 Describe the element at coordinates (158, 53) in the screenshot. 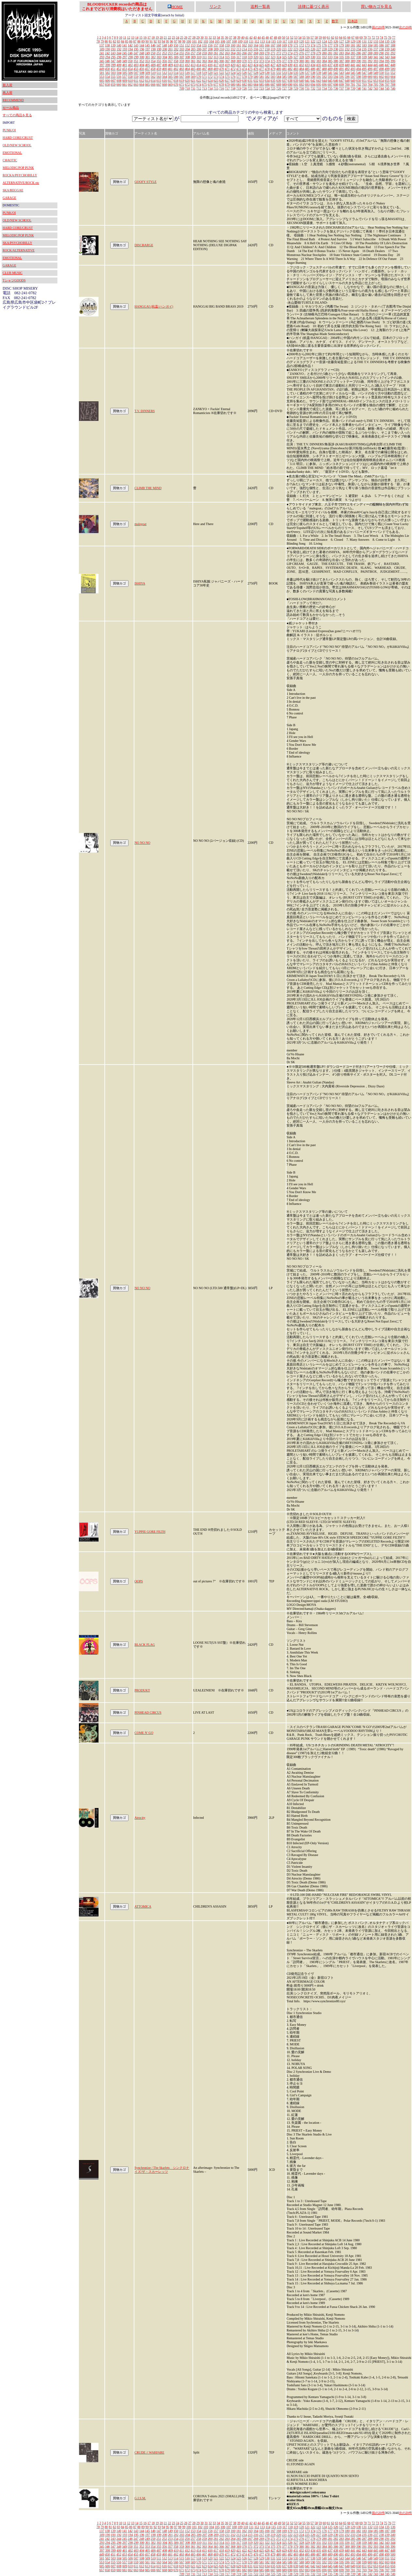

I see `251` at that location.